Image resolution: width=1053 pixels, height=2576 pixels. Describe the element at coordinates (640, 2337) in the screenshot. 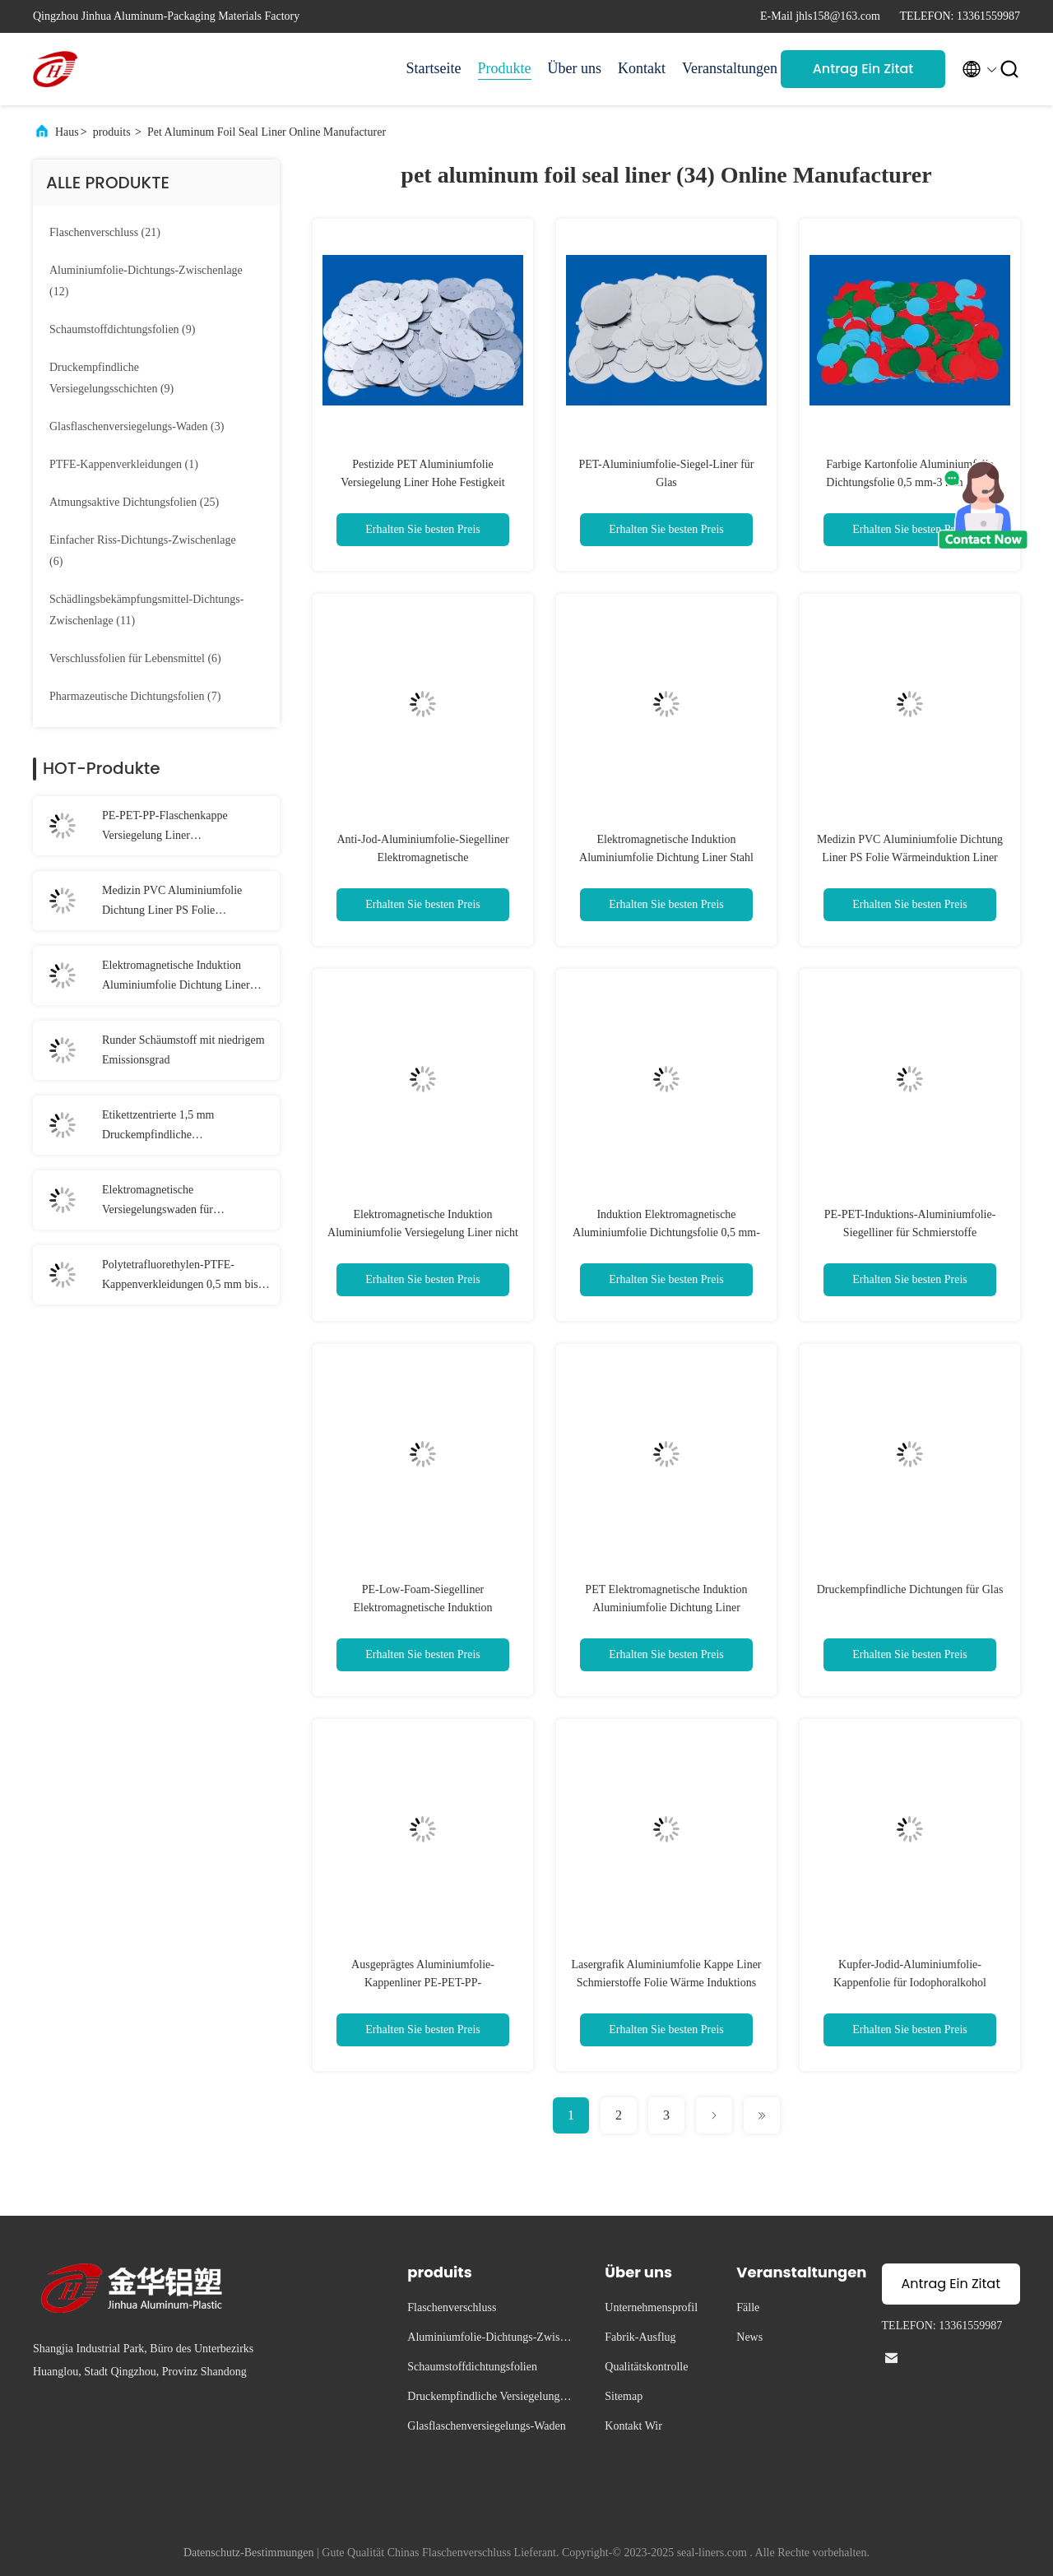

I see `Fabrik-Ausflug` at that location.